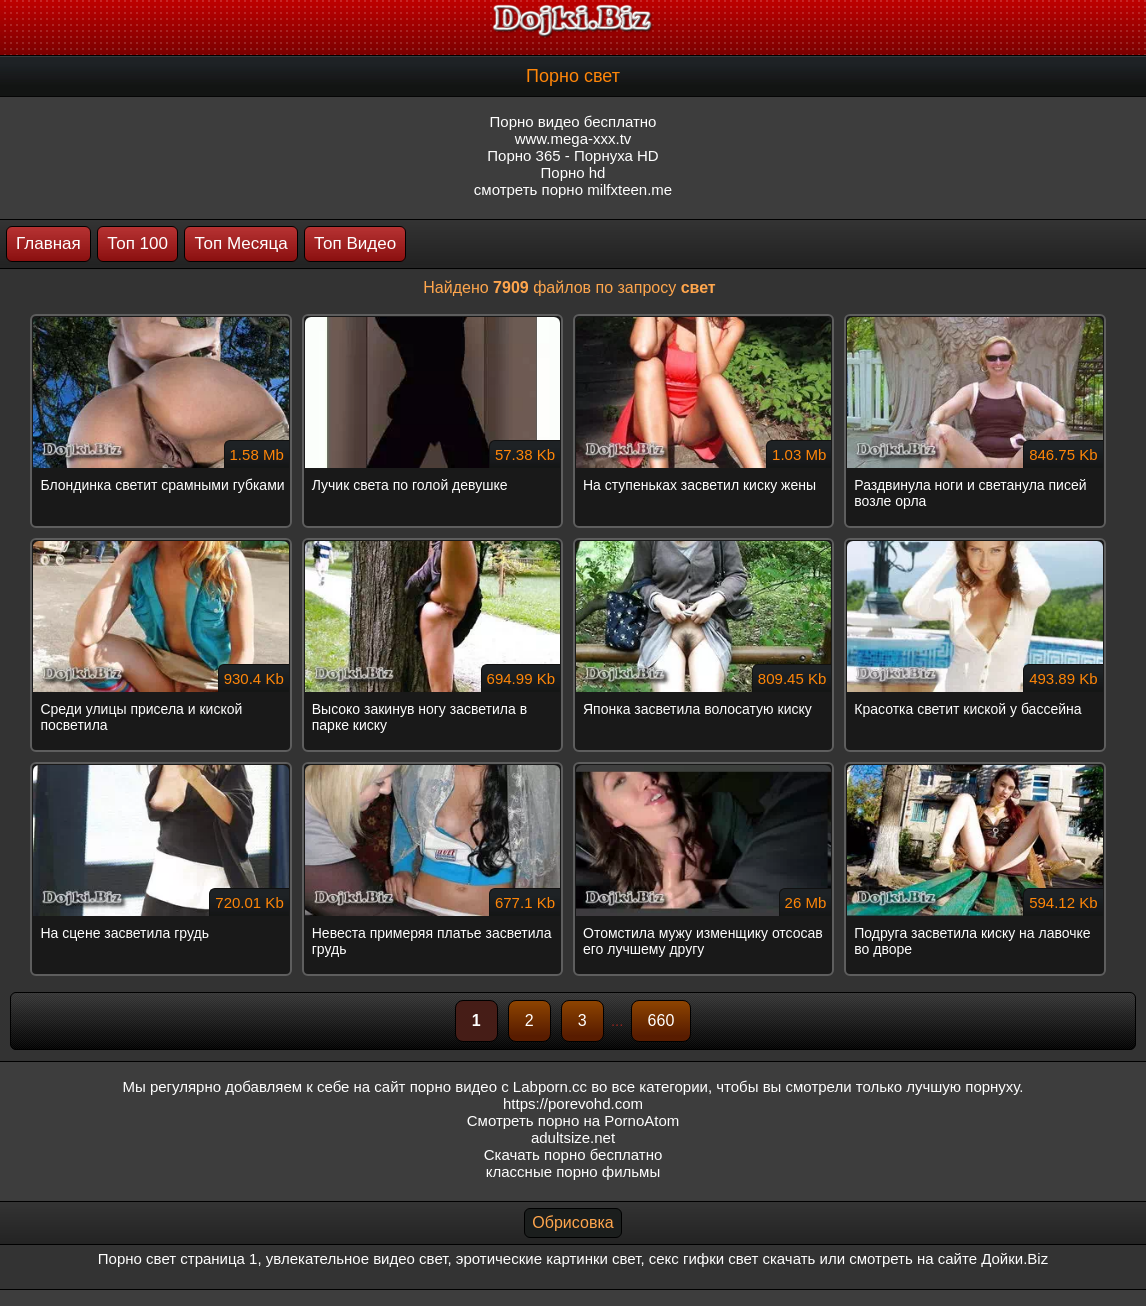 Image resolution: width=1146 pixels, height=1306 pixels. I want to click on https://porevohd.com, so click(573, 1103).